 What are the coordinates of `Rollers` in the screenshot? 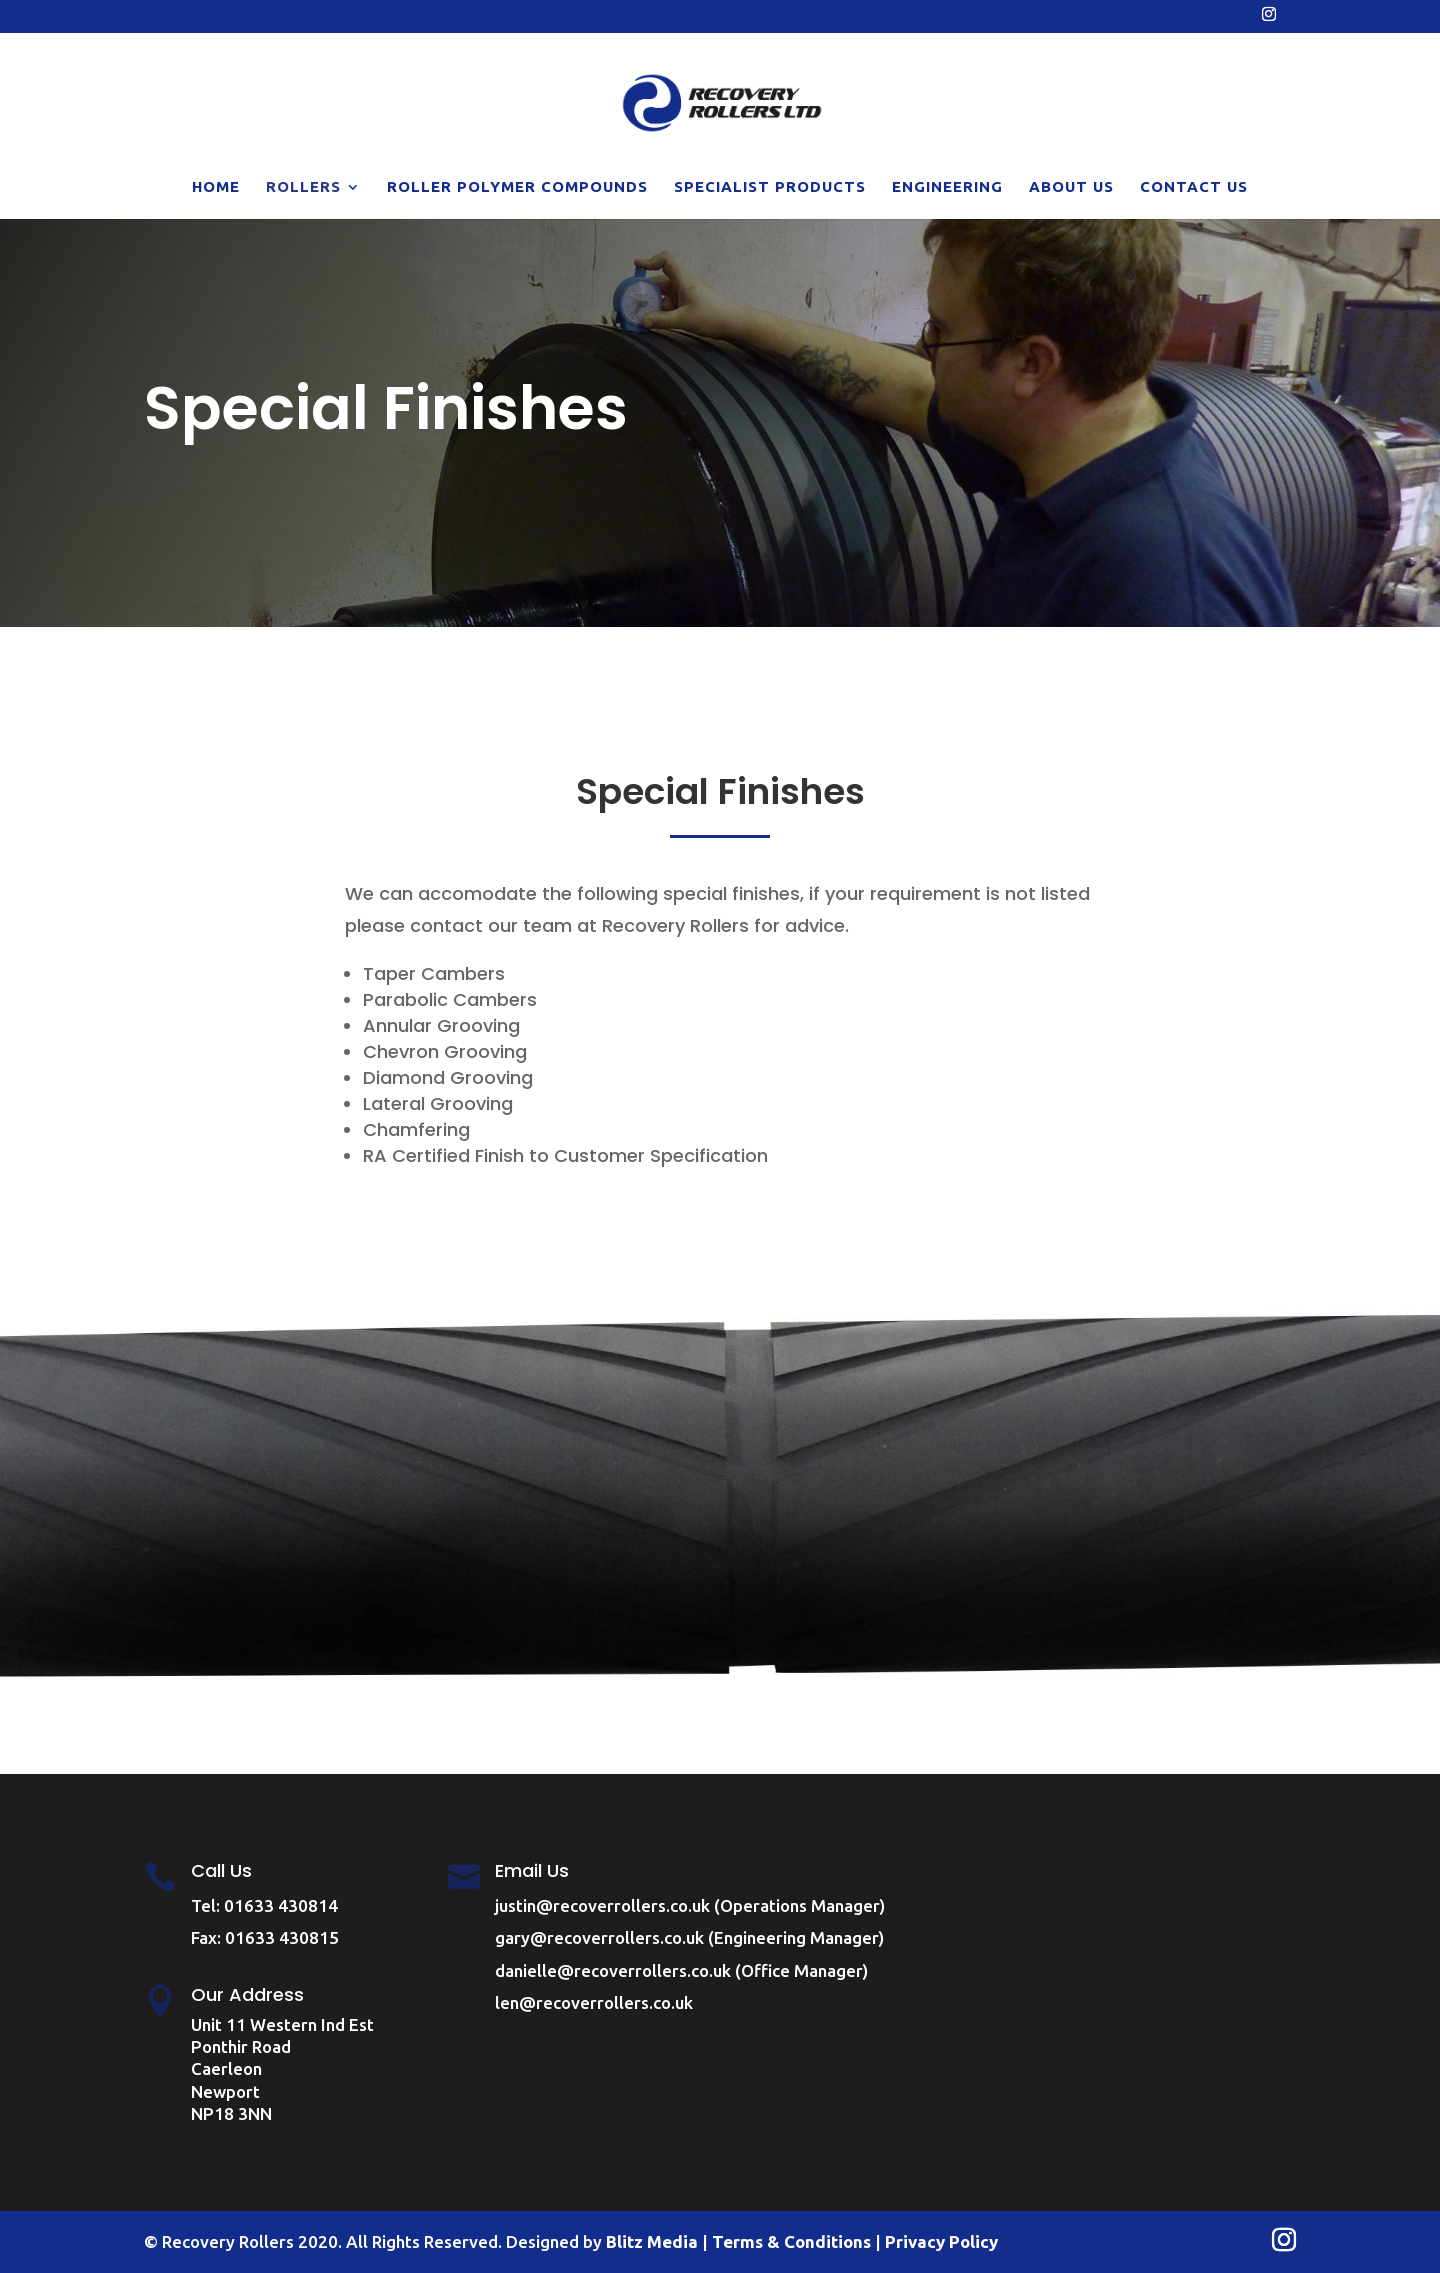 It's located at (303, 187).